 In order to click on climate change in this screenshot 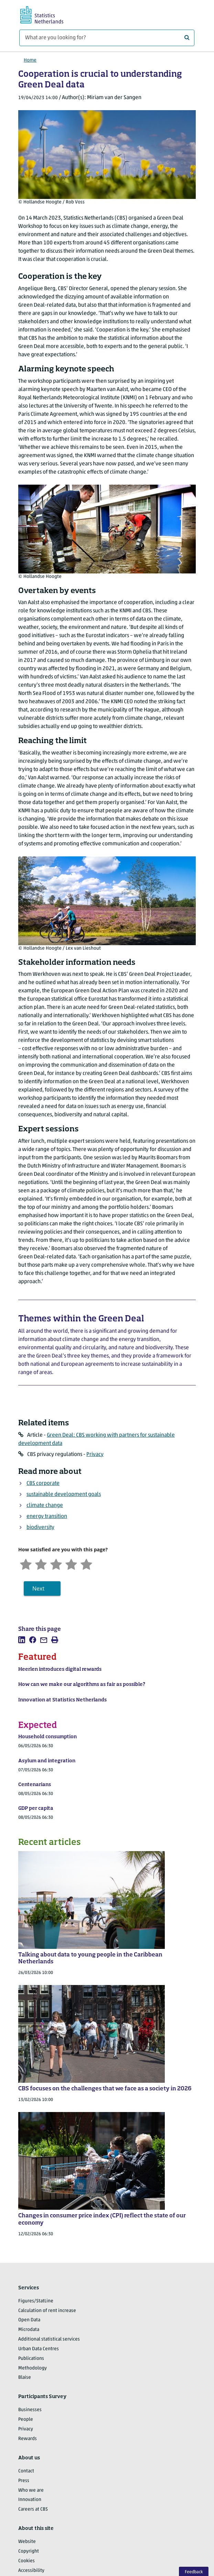, I will do `click(44, 1505)`.